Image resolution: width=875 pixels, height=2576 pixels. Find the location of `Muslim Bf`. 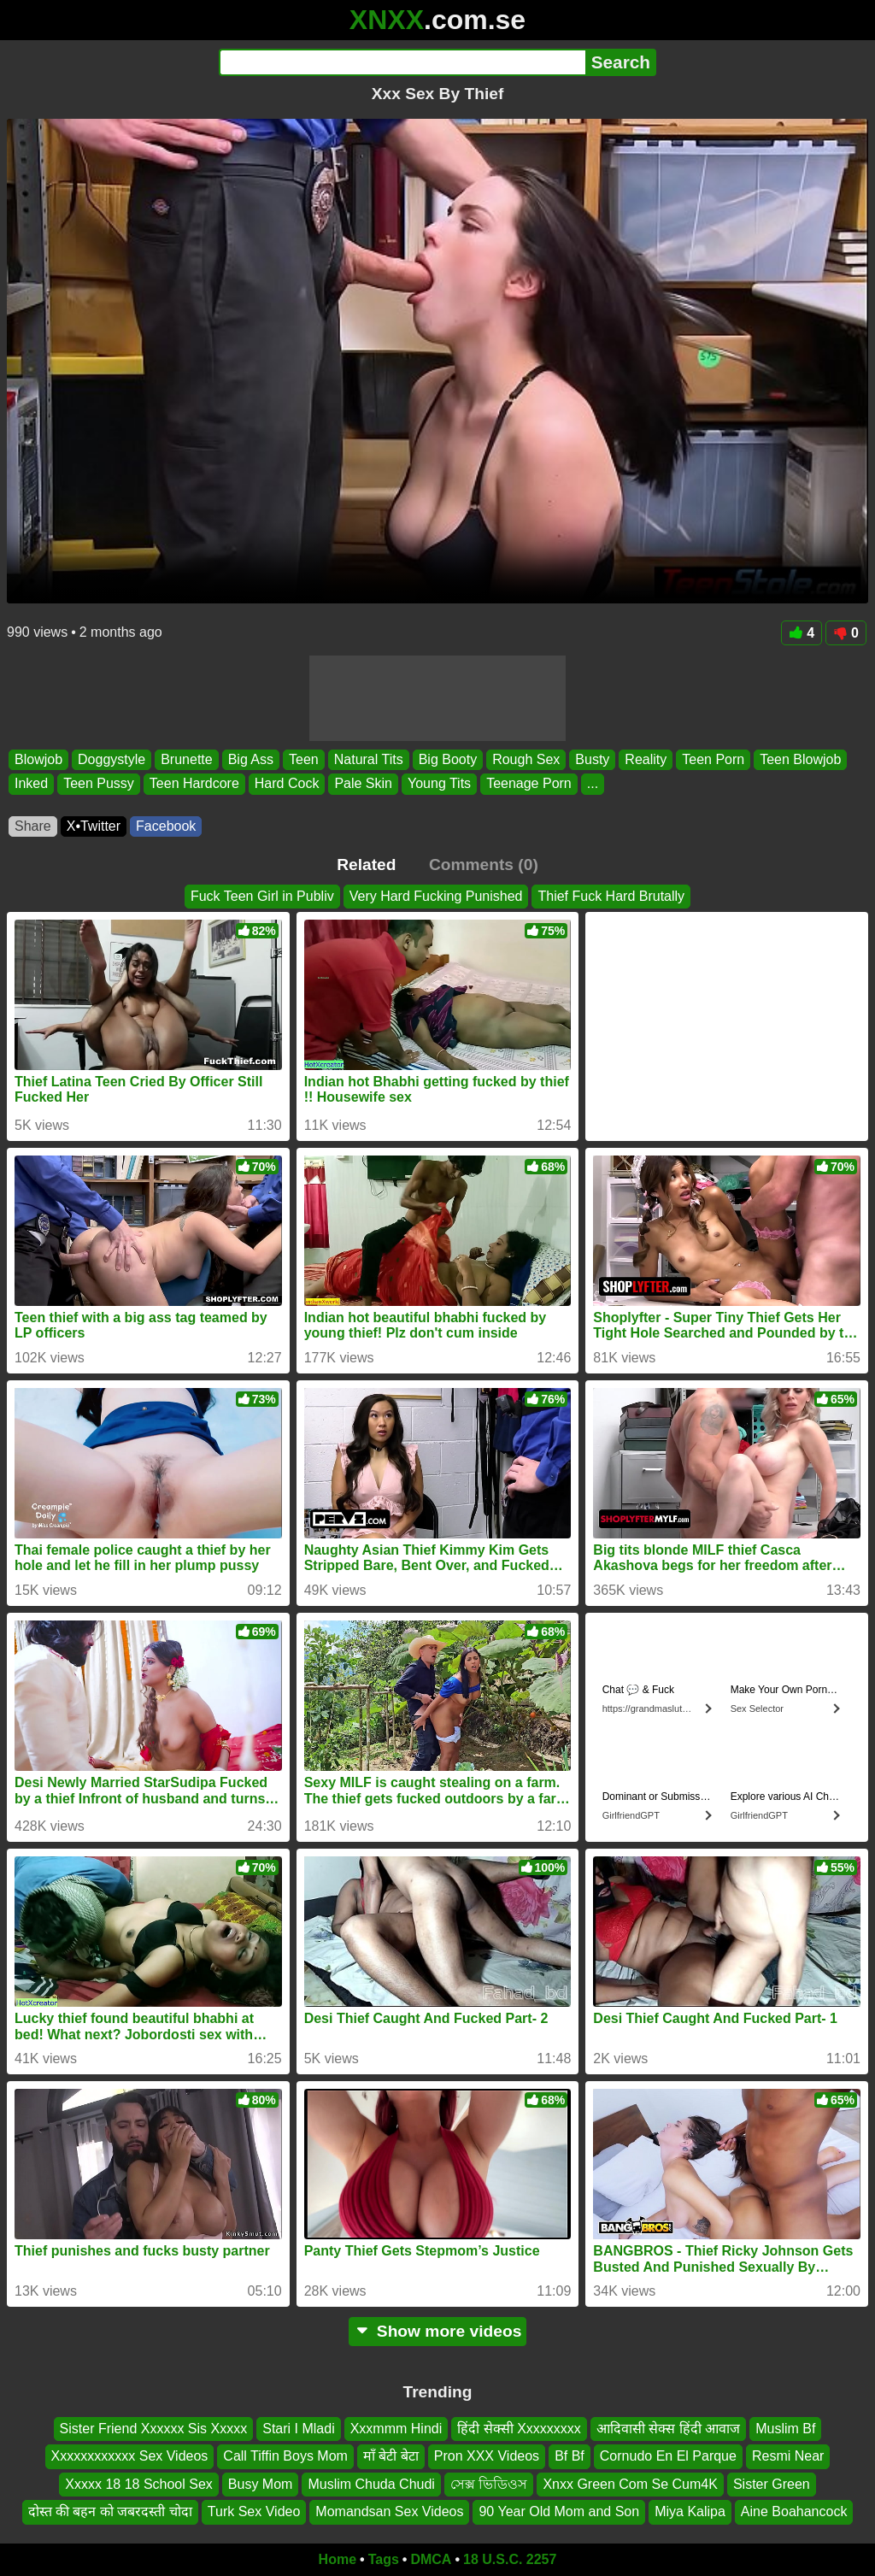

Muslim Bf is located at coordinates (785, 2428).